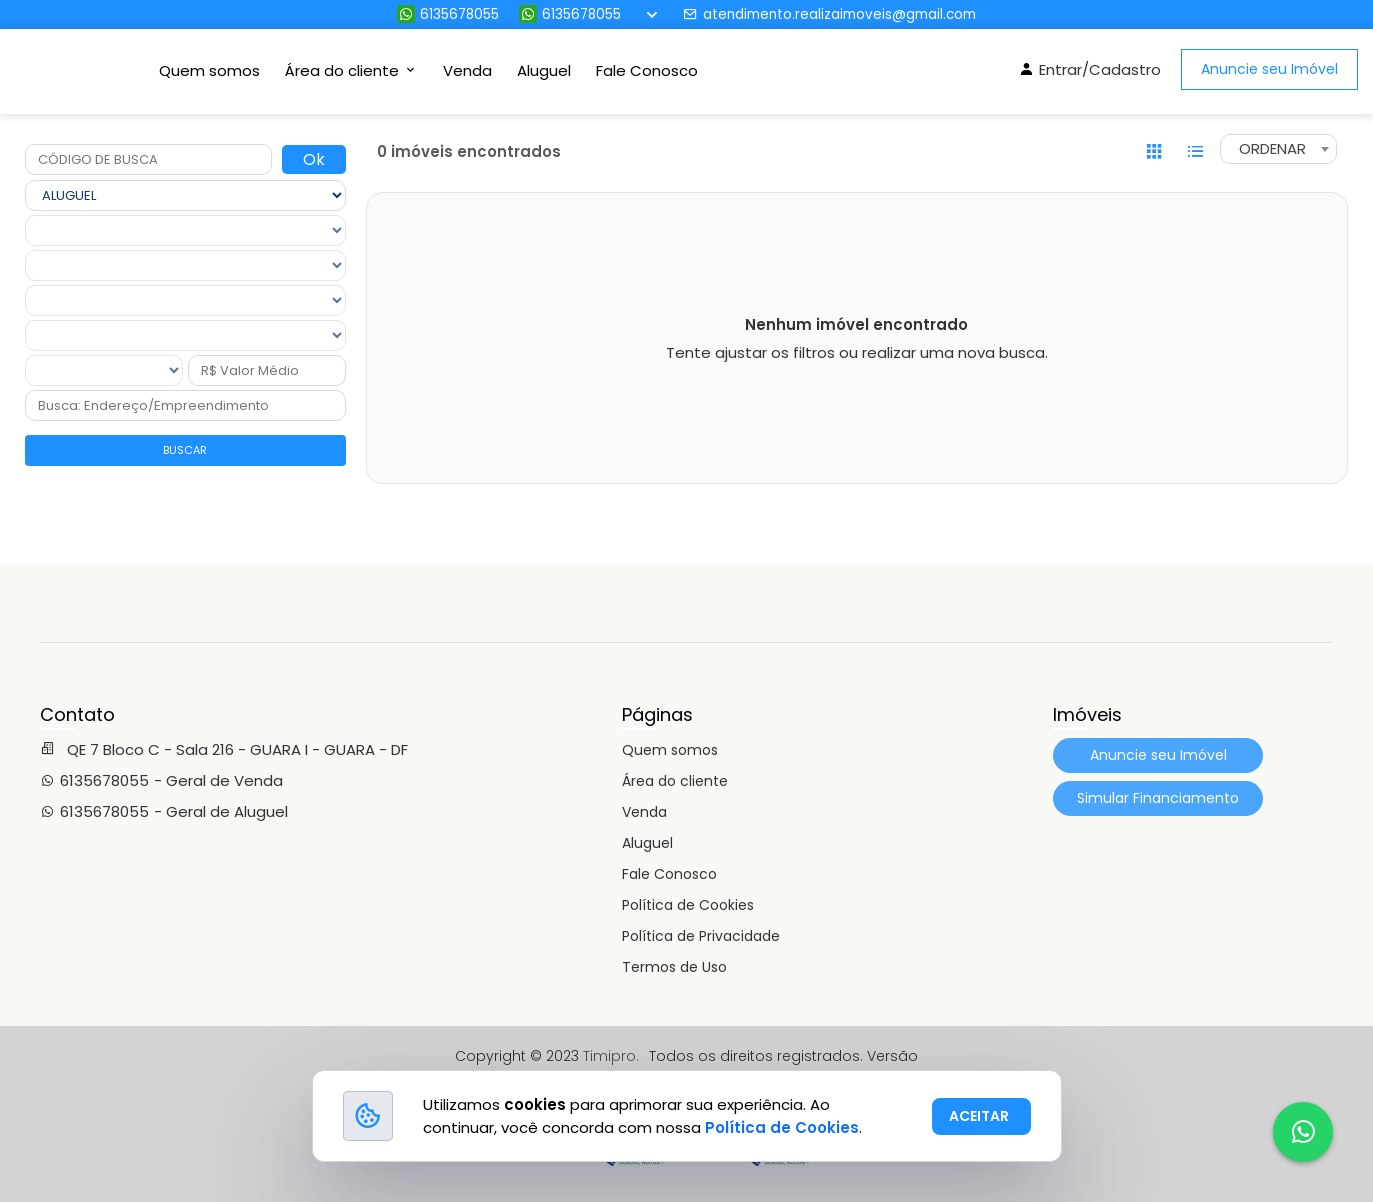 The height and width of the screenshot is (1202, 1373). What do you see at coordinates (1272, 148) in the screenshot?
I see `ORDENAR [textbox]` at bounding box center [1272, 148].